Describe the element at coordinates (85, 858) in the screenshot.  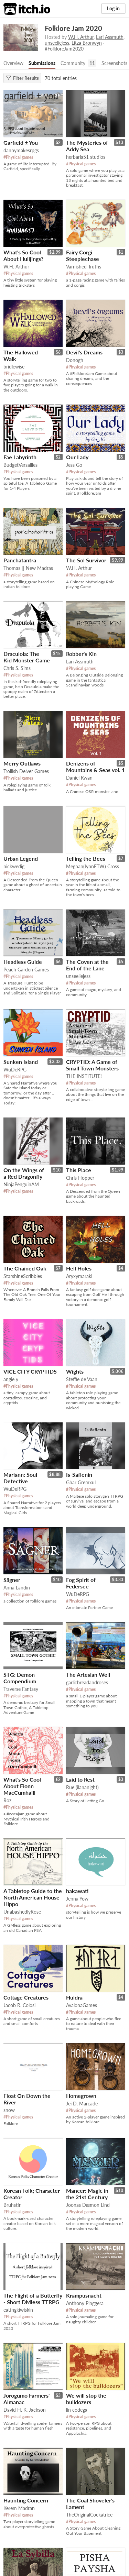
I see `Telling the Bees` at that location.